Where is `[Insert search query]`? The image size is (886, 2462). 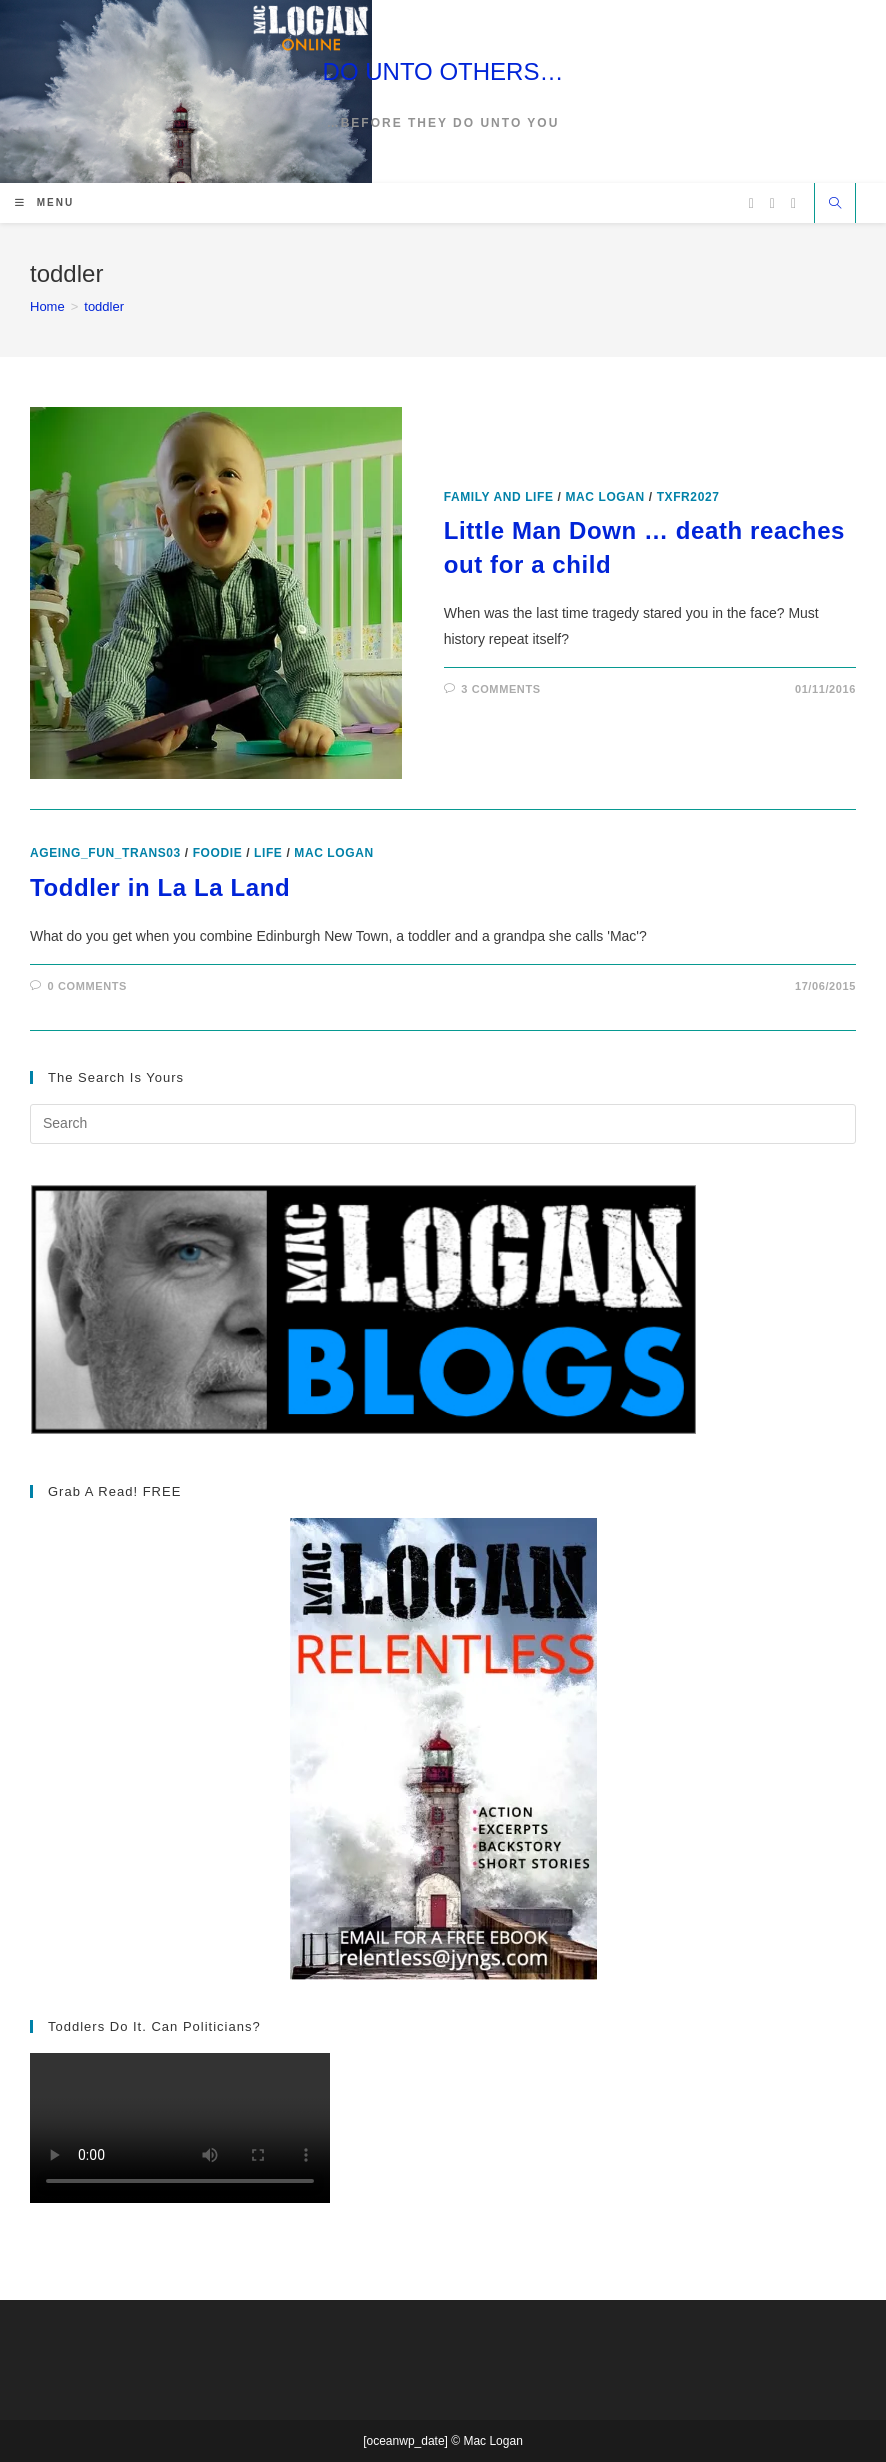
[Insert search query] is located at coordinates (443, 1124).